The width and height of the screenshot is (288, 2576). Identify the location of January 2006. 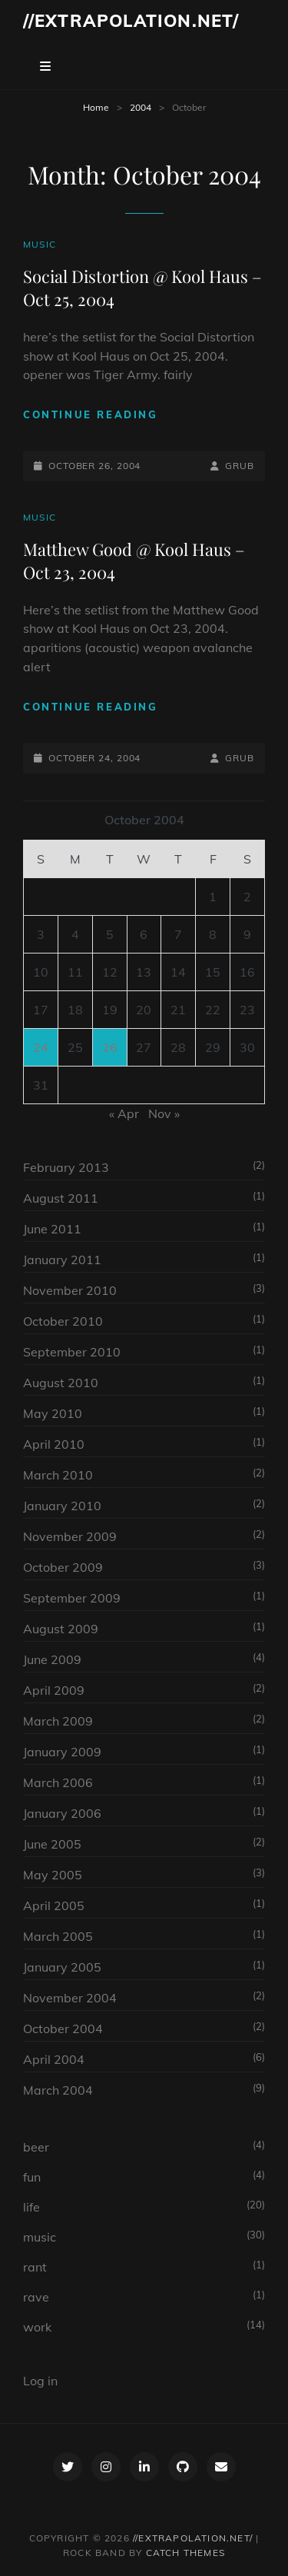
(62, 1813).